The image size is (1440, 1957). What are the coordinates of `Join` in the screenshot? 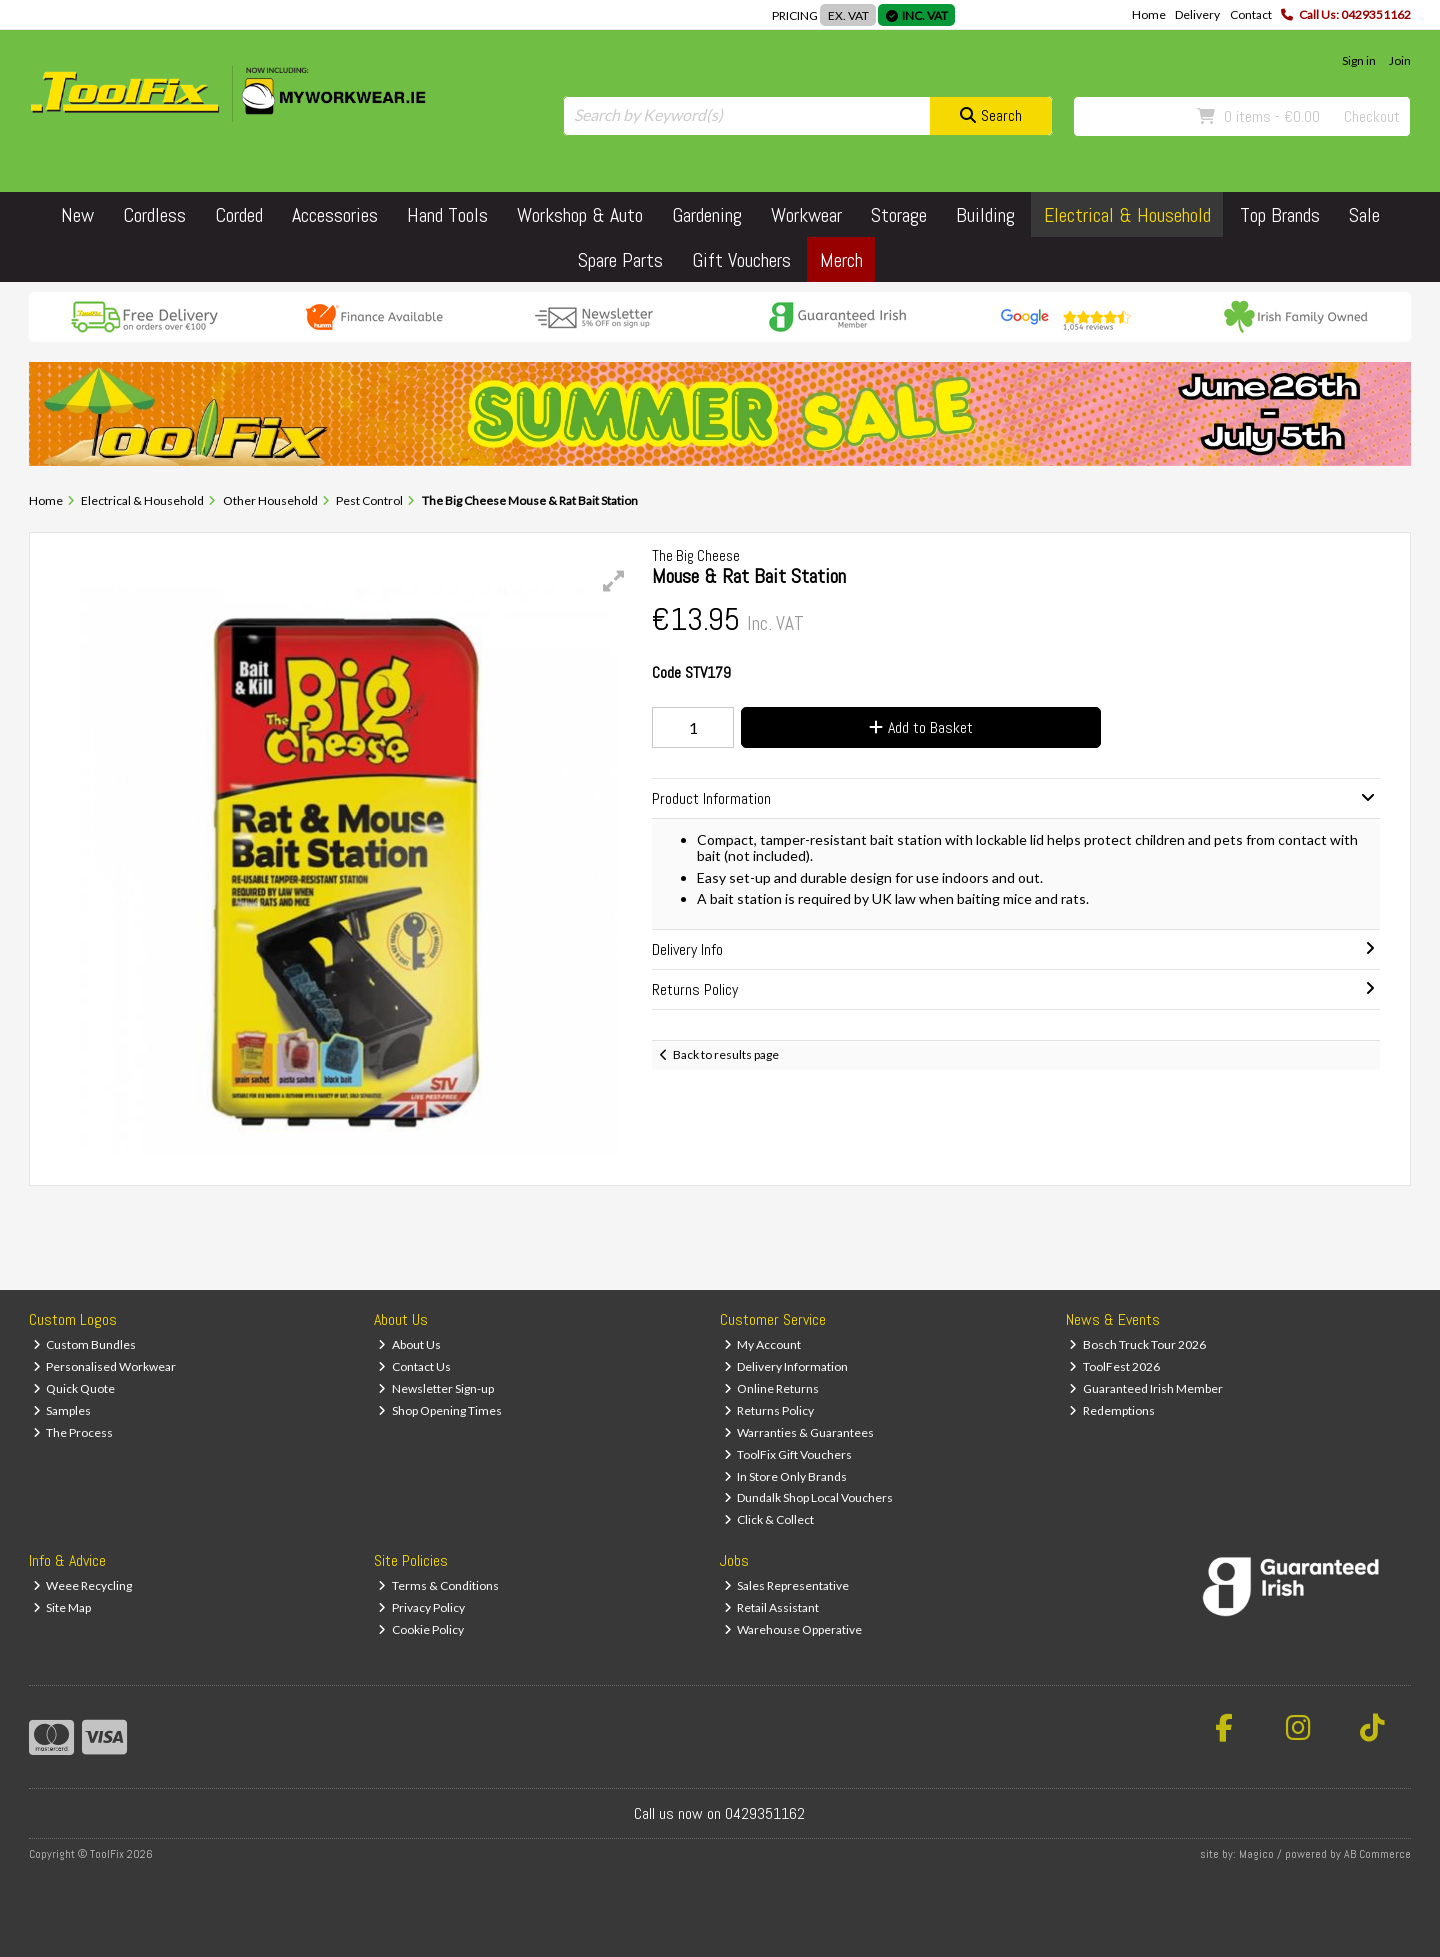 It's located at (1400, 60).